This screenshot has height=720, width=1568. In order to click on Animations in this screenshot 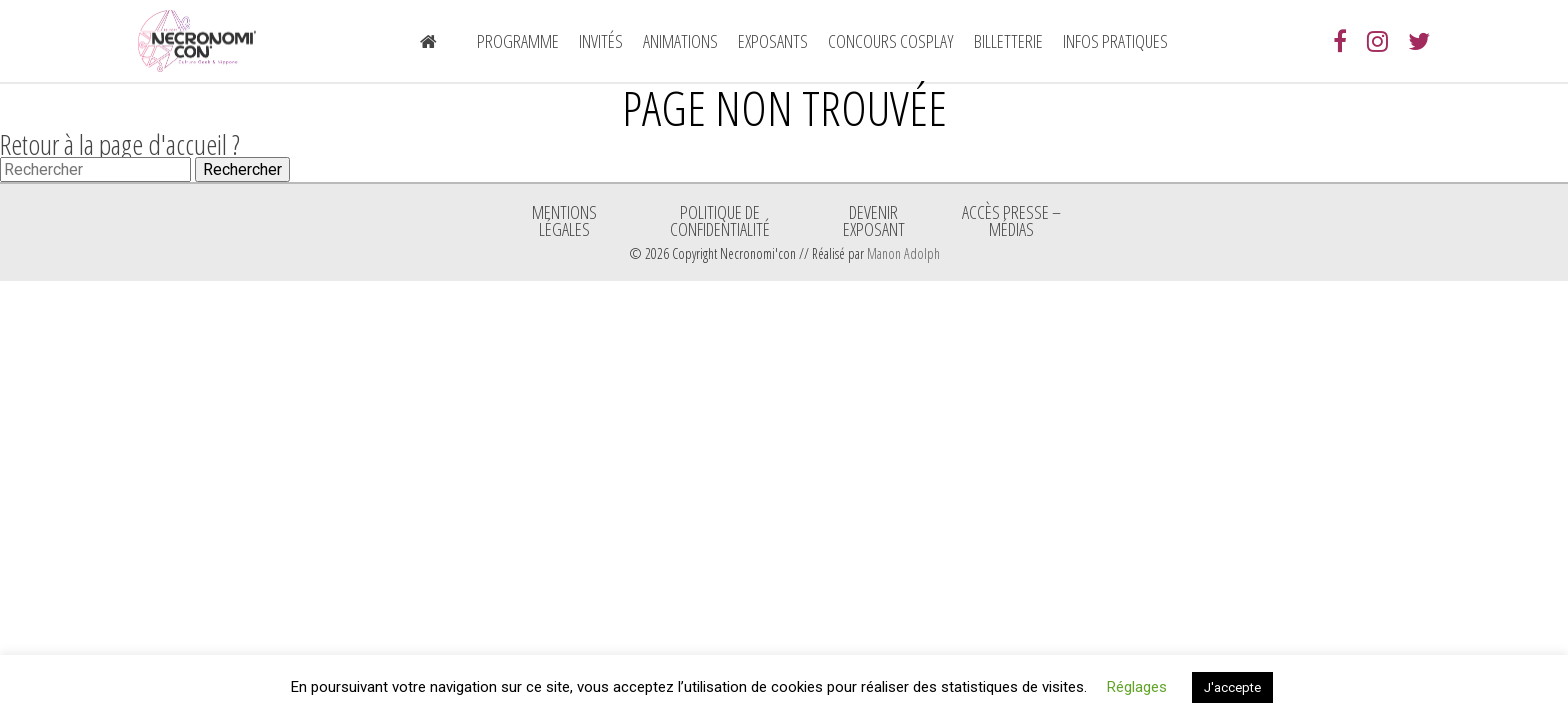, I will do `click(680, 41)`.